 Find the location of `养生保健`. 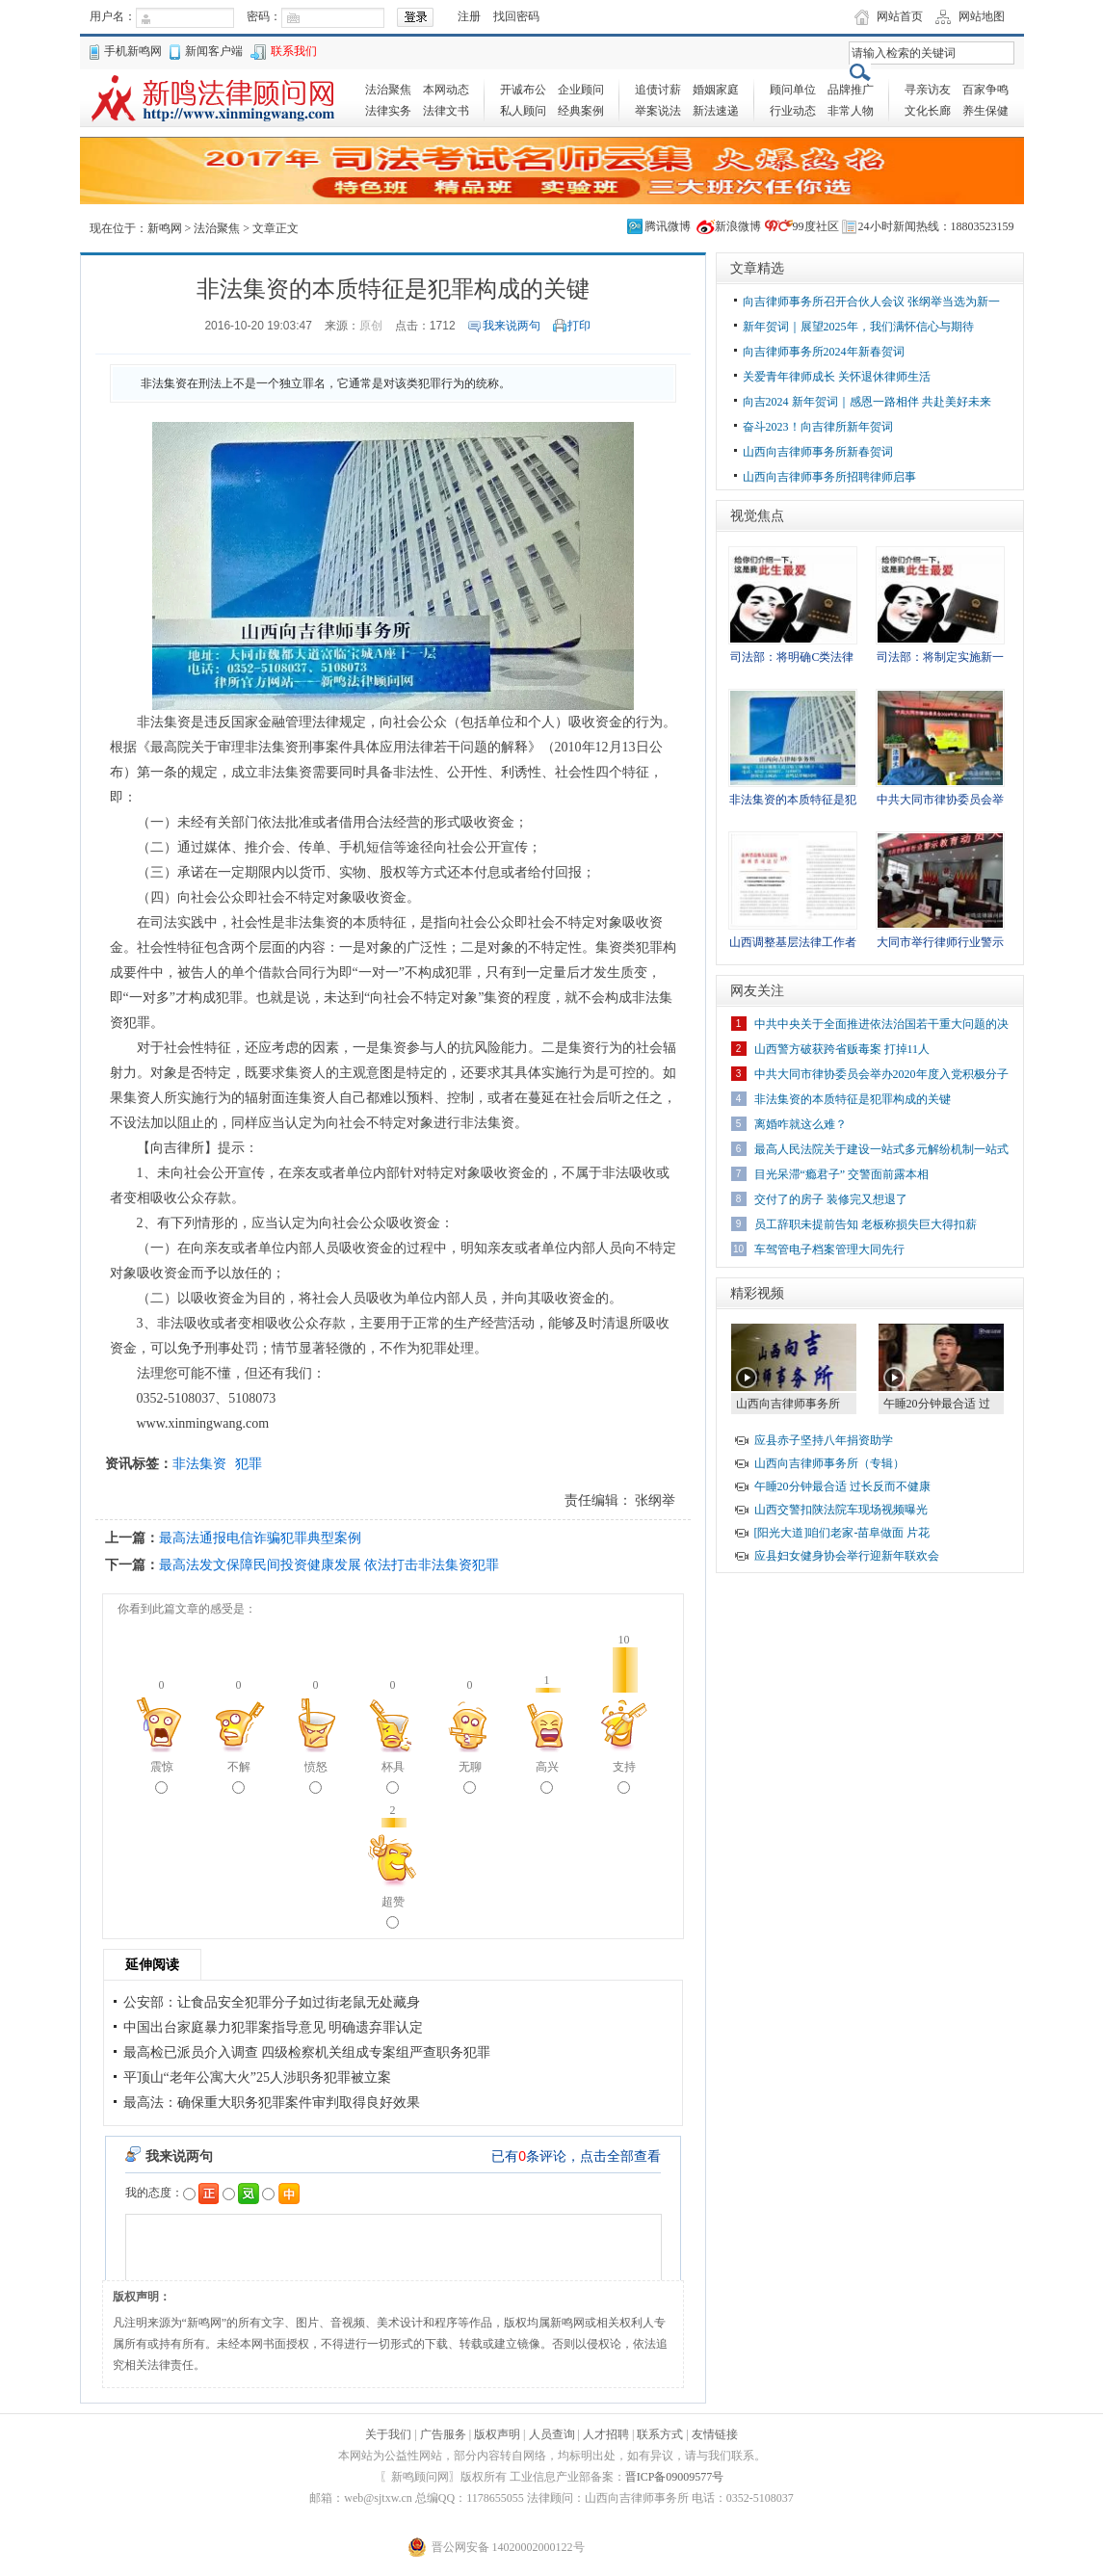

养生保健 is located at coordinates (985, 111).